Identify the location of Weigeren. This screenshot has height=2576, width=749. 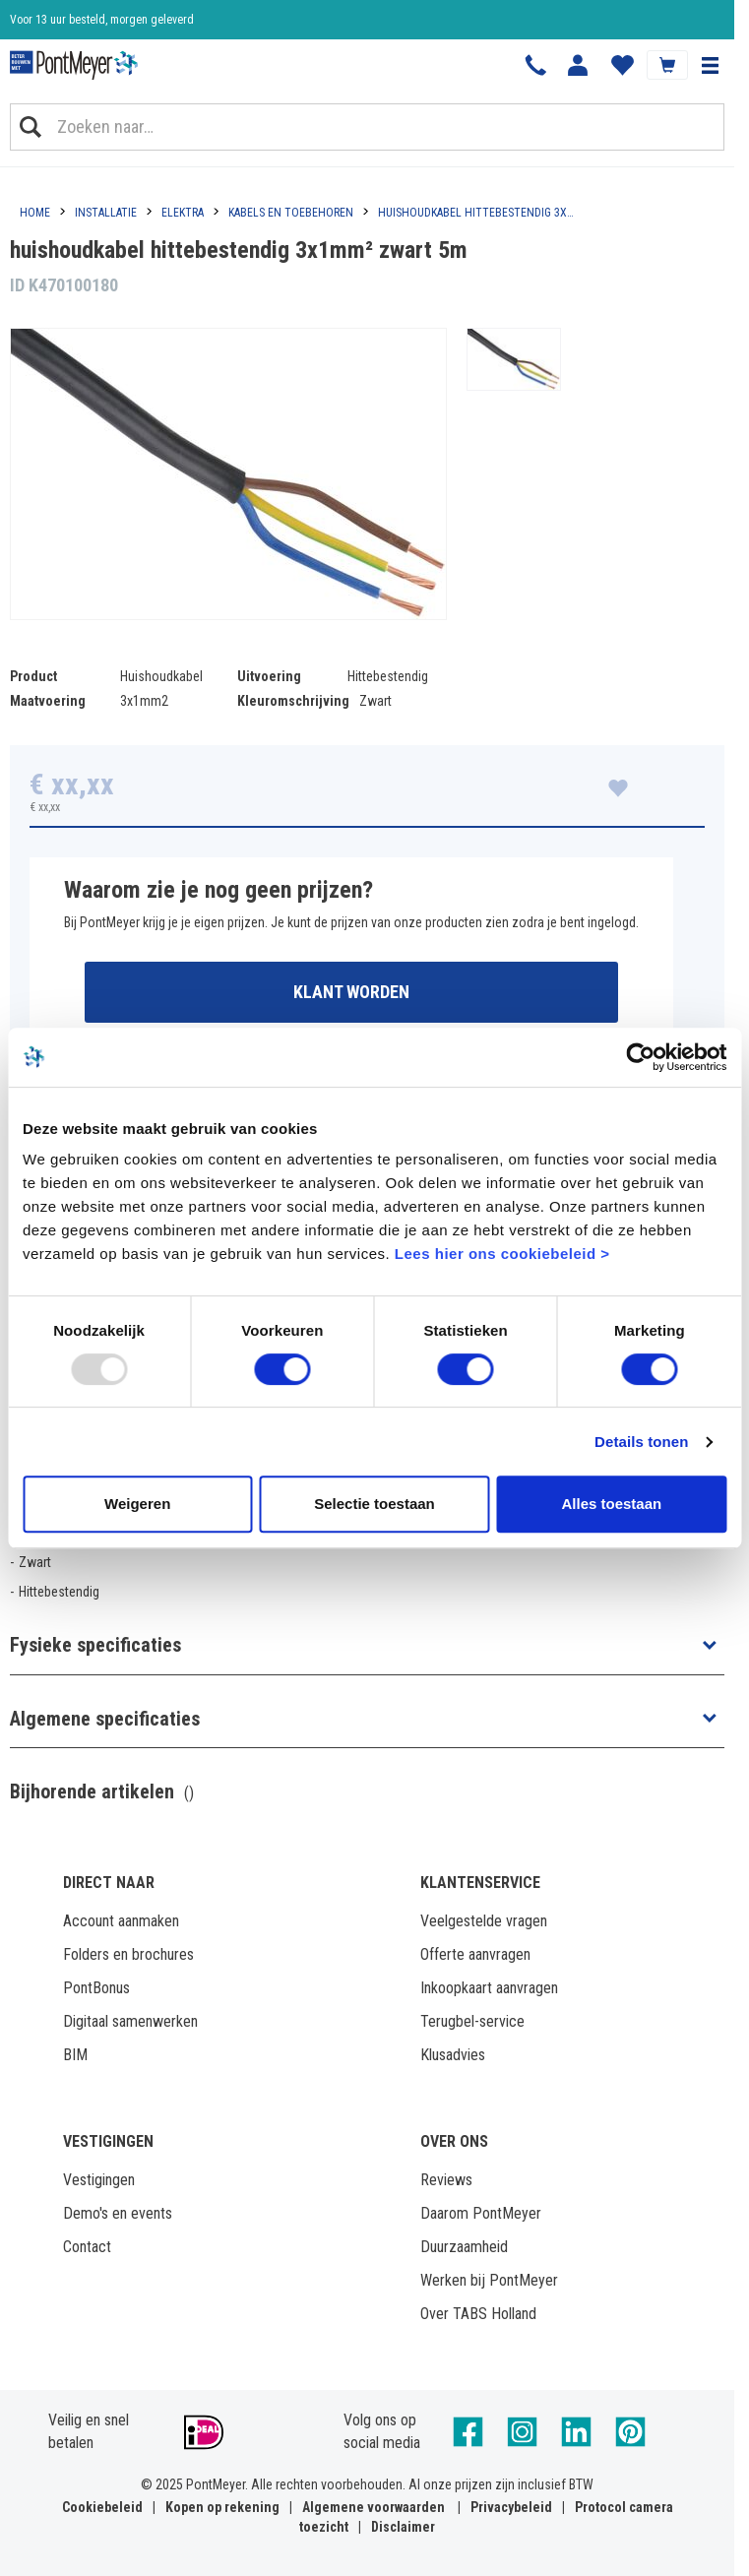
(137, 1503).